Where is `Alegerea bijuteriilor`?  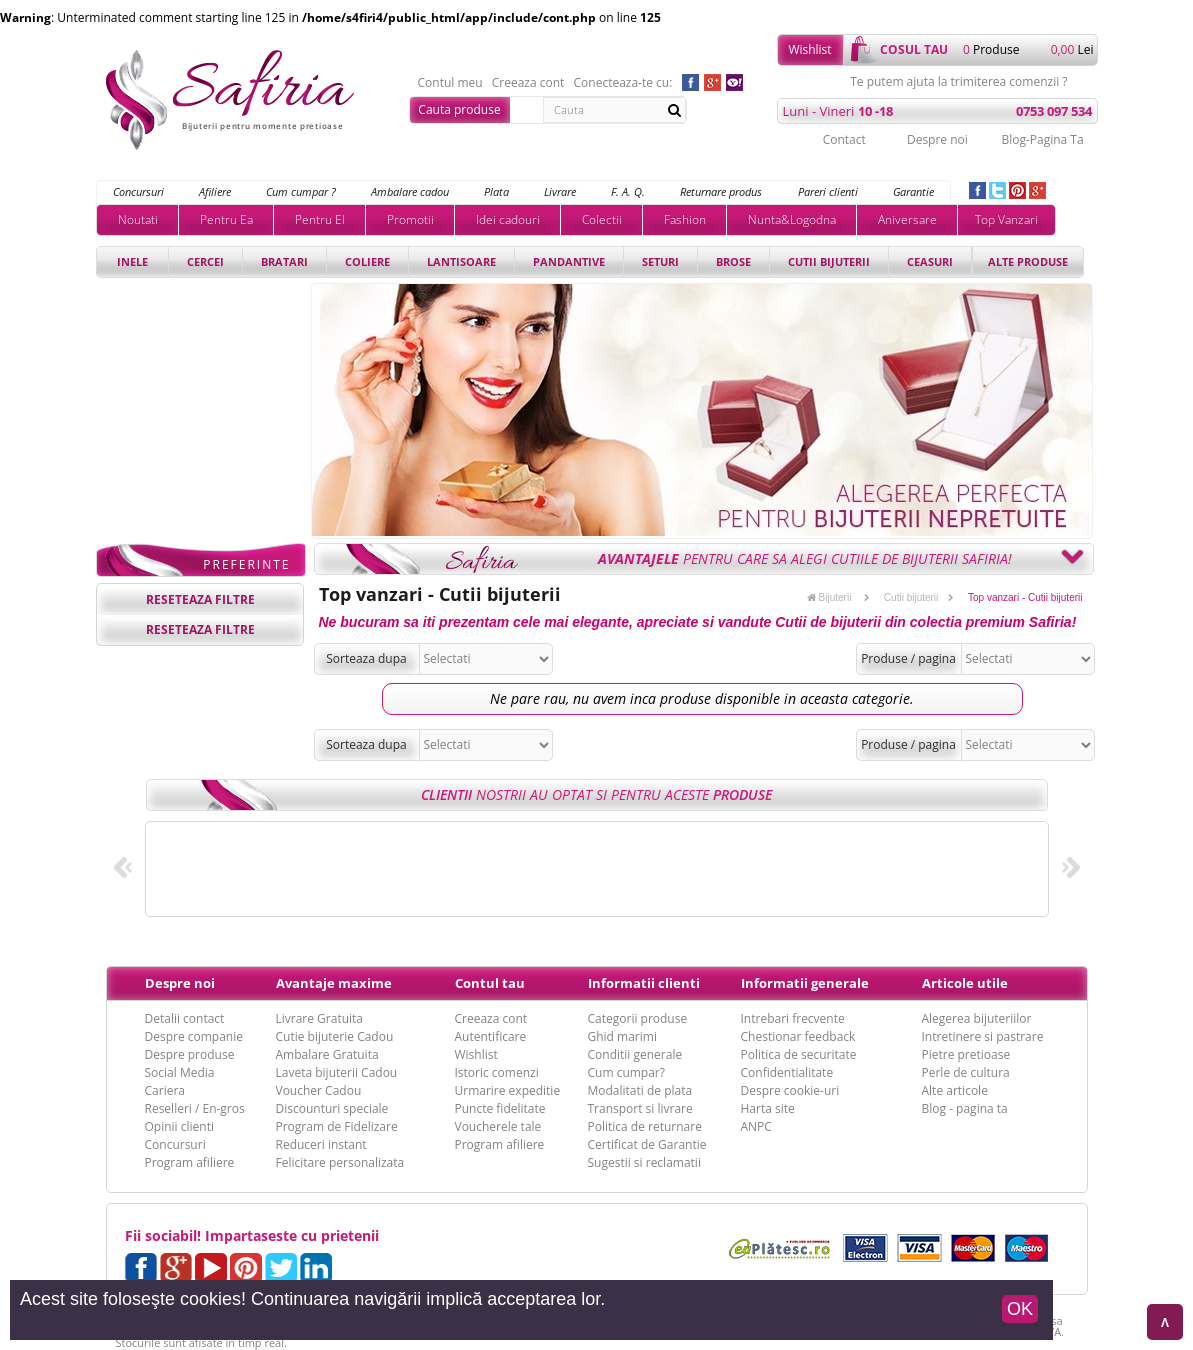
Alegerea bijuteriilor is located at coordinates (977, 1018).